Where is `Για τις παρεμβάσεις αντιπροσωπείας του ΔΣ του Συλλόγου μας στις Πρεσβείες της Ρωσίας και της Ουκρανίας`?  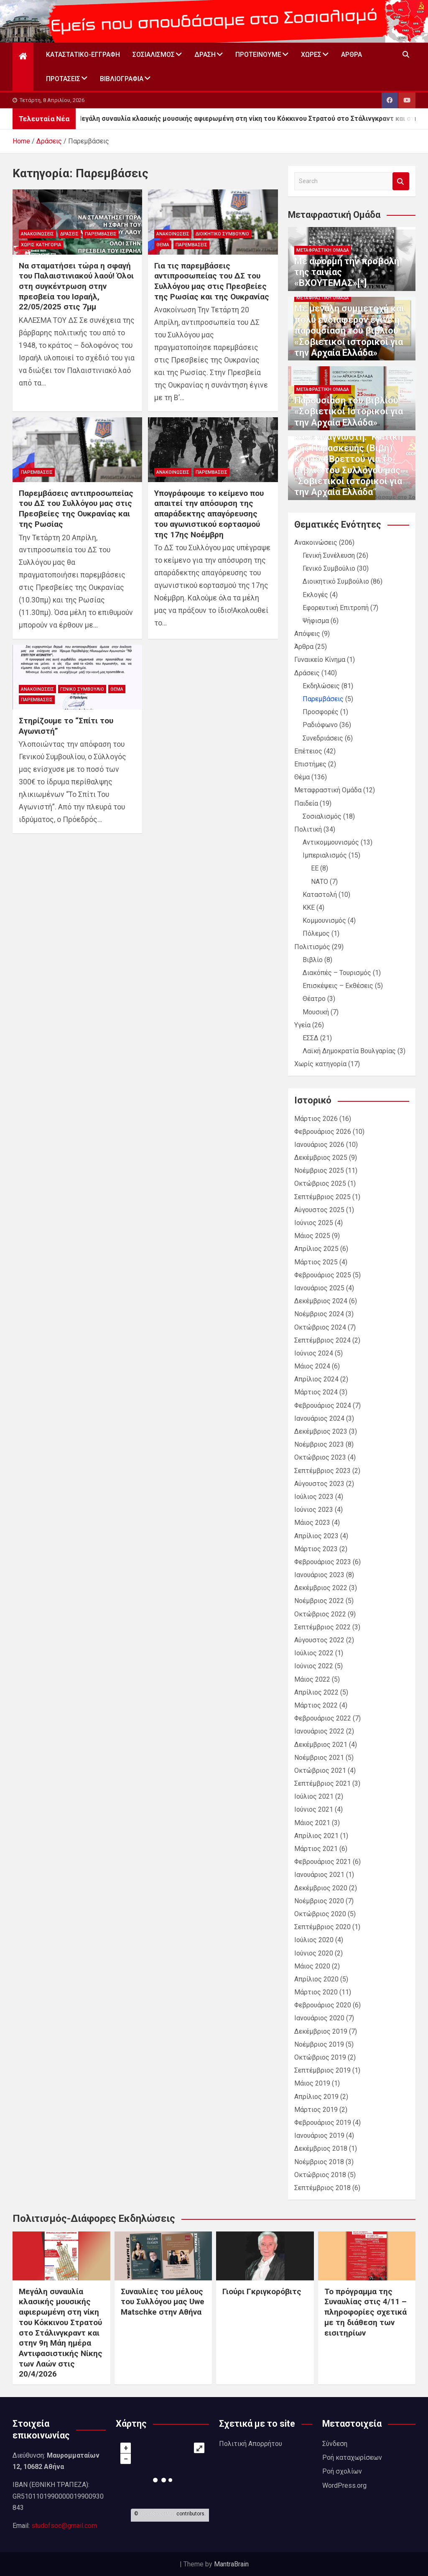 Για τις παρεμβάσεις αντιπροσωπείας του ΔΣ του Συλλόγου μας στις Πρεσβείες της Ρωσίας και της Ουκρανίας is located at coordinates (211, 281).